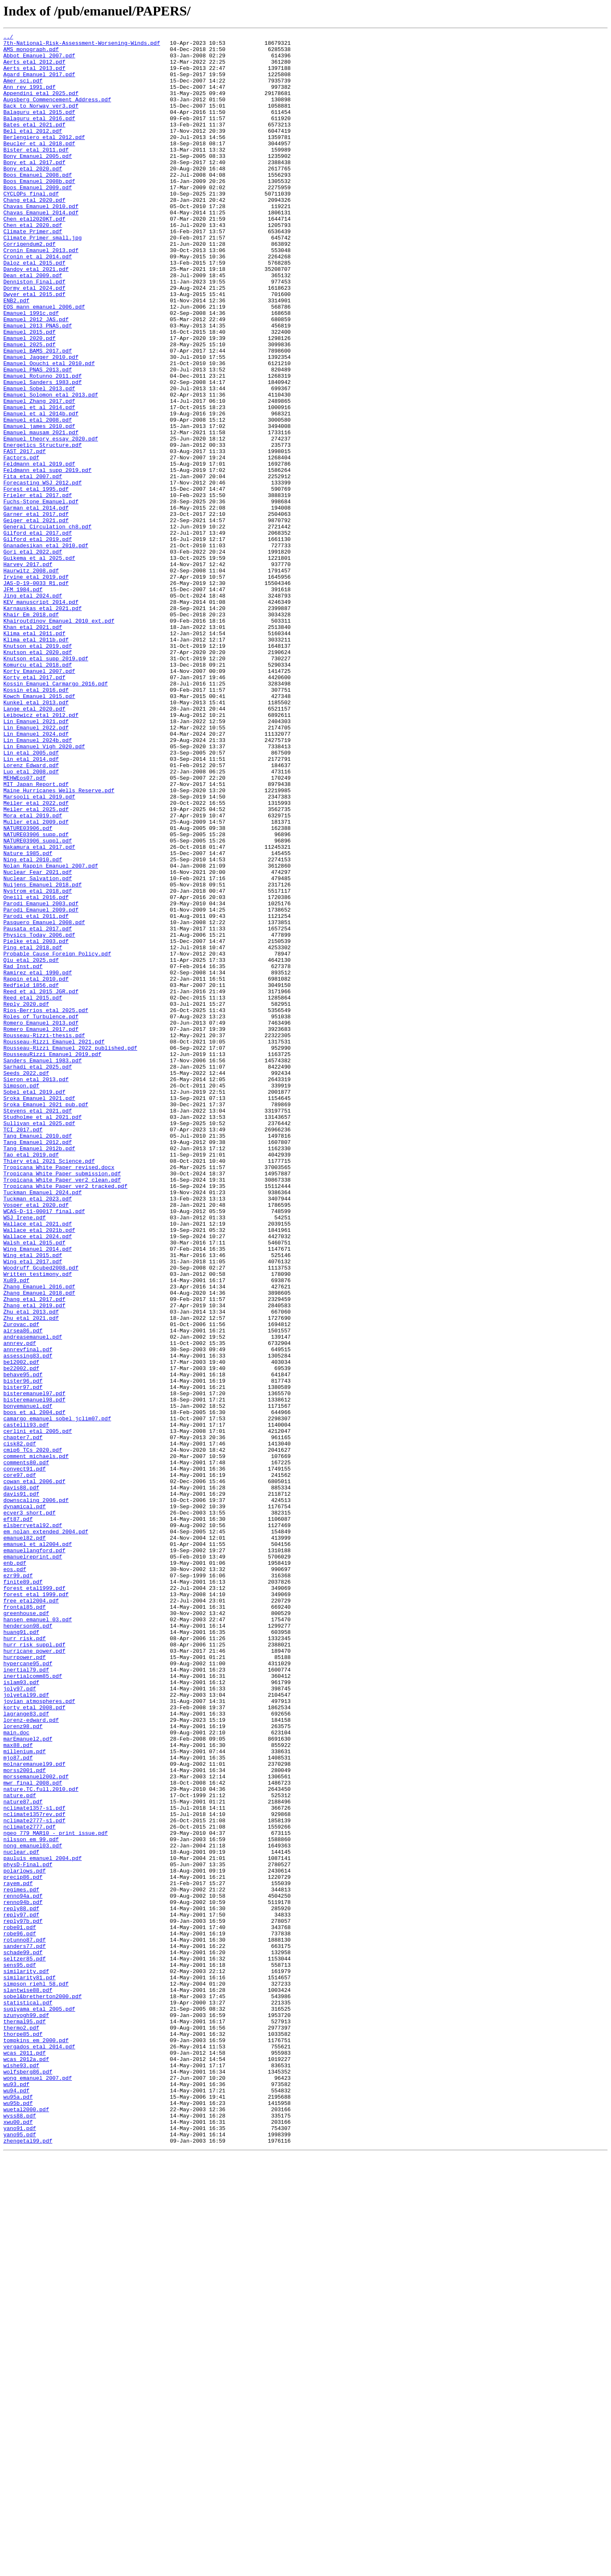 The width and height of the screenshot is (611, 2576). What do you see at coordinates (45, 1206) in the screenshot?
I see `Rios-Berrios_etal_2025.pdf` at bounding box center [45, 1206].